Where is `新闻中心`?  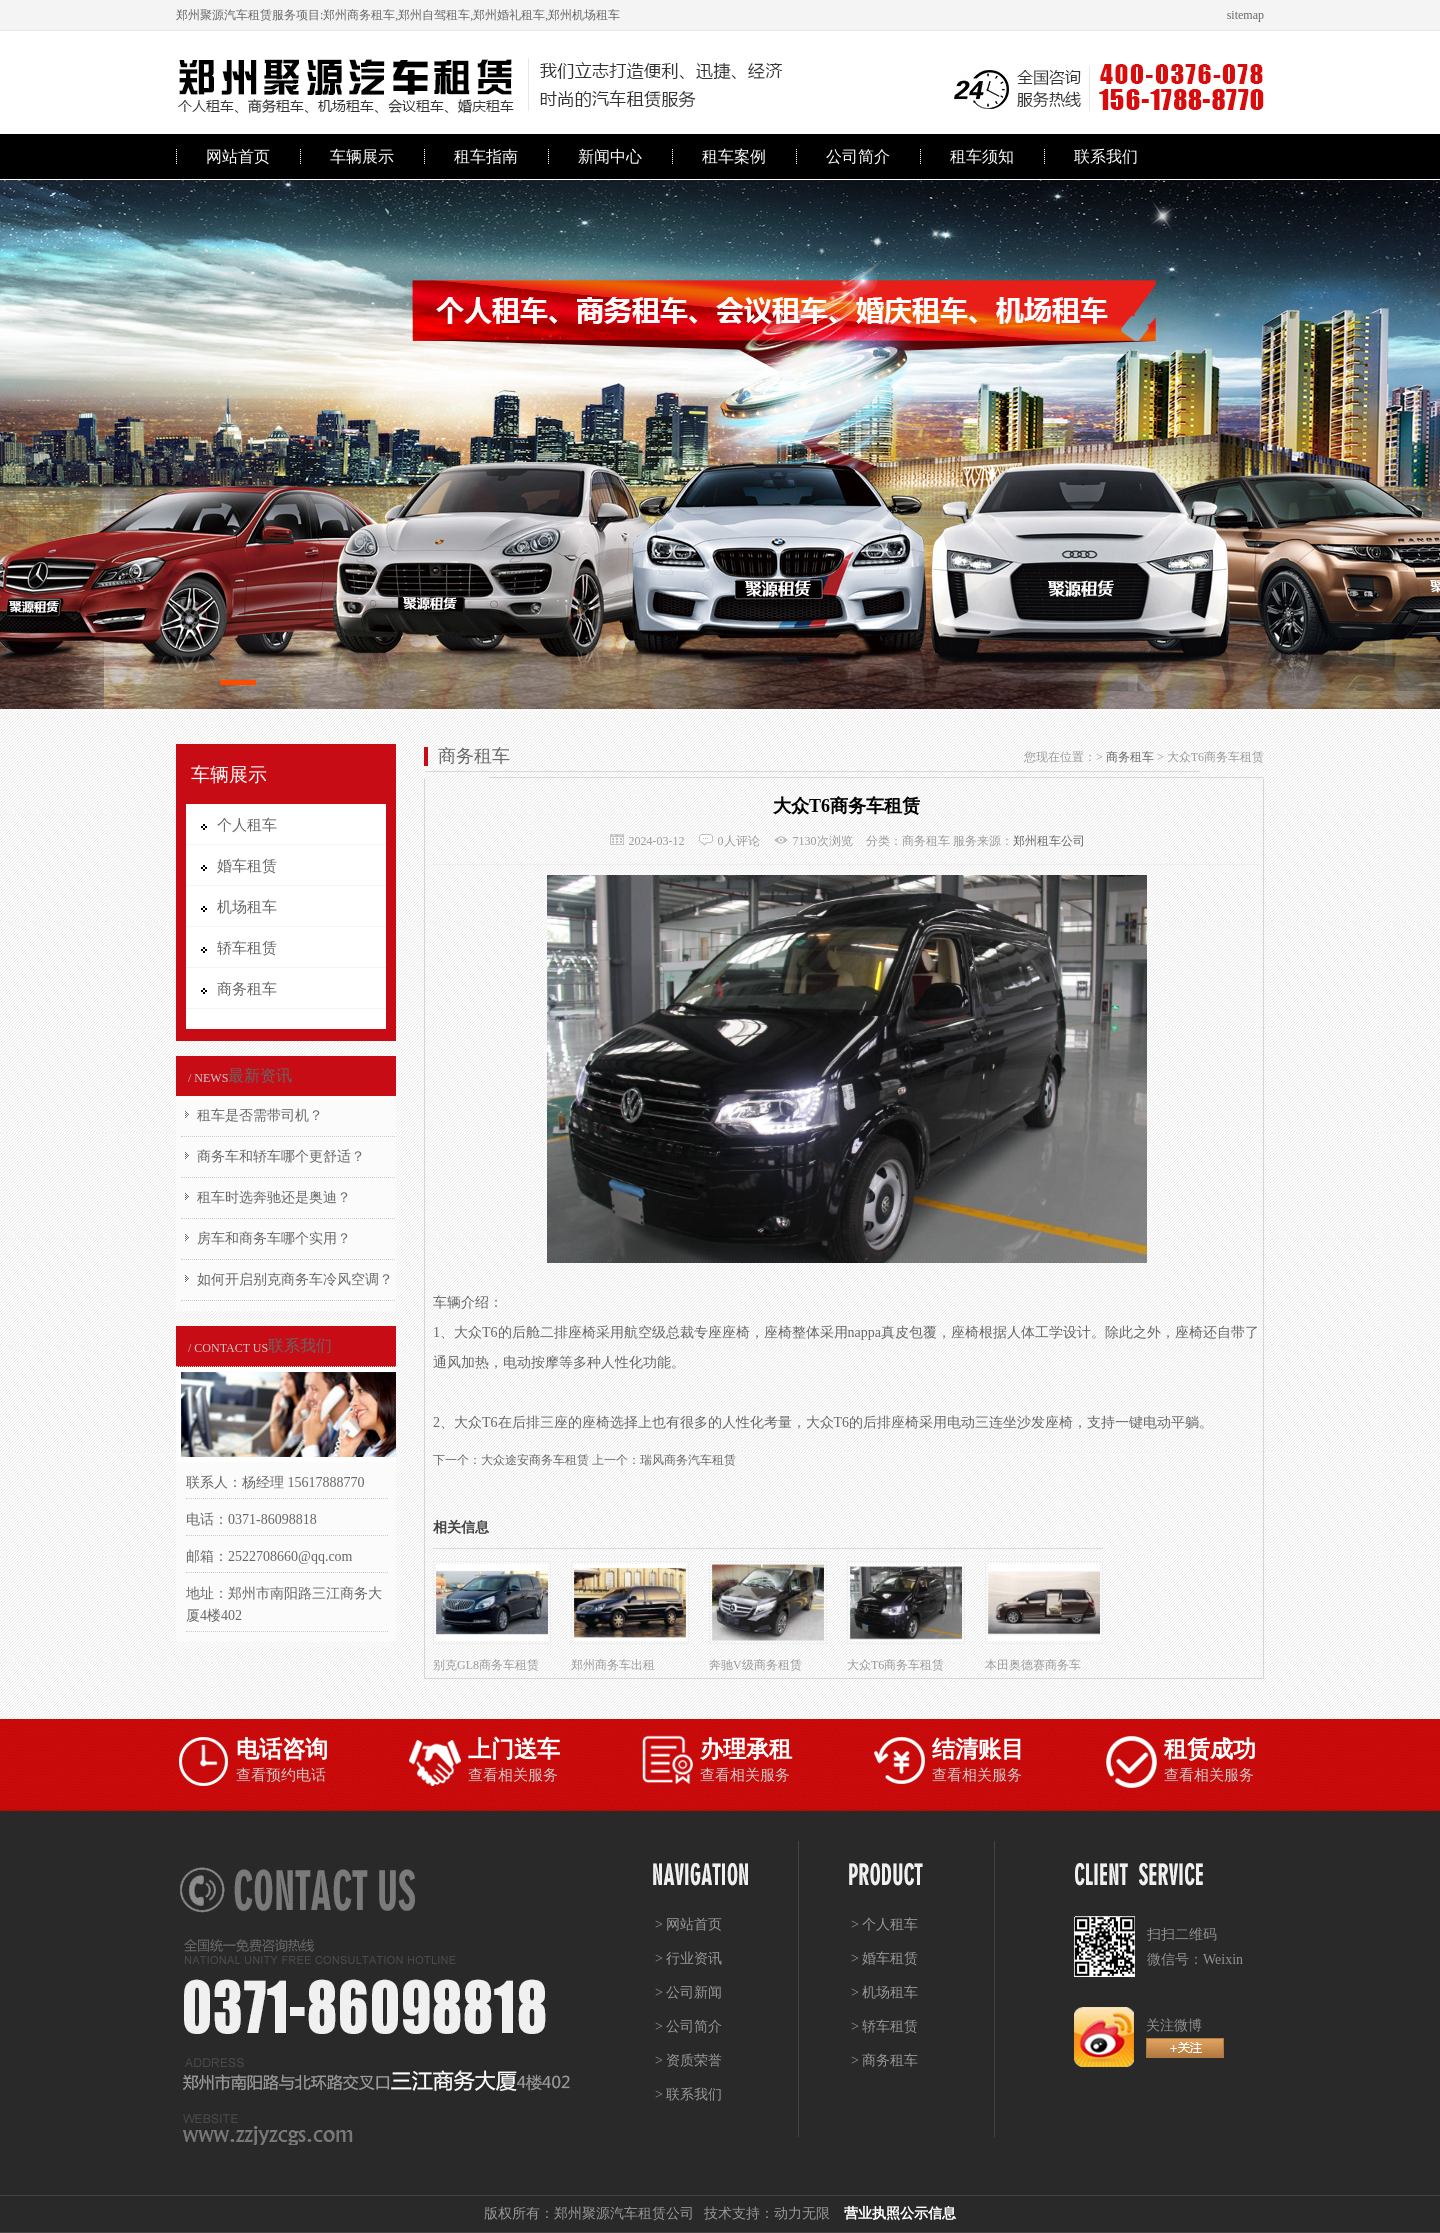 新闻中心 is located at coordinates (610, 156).